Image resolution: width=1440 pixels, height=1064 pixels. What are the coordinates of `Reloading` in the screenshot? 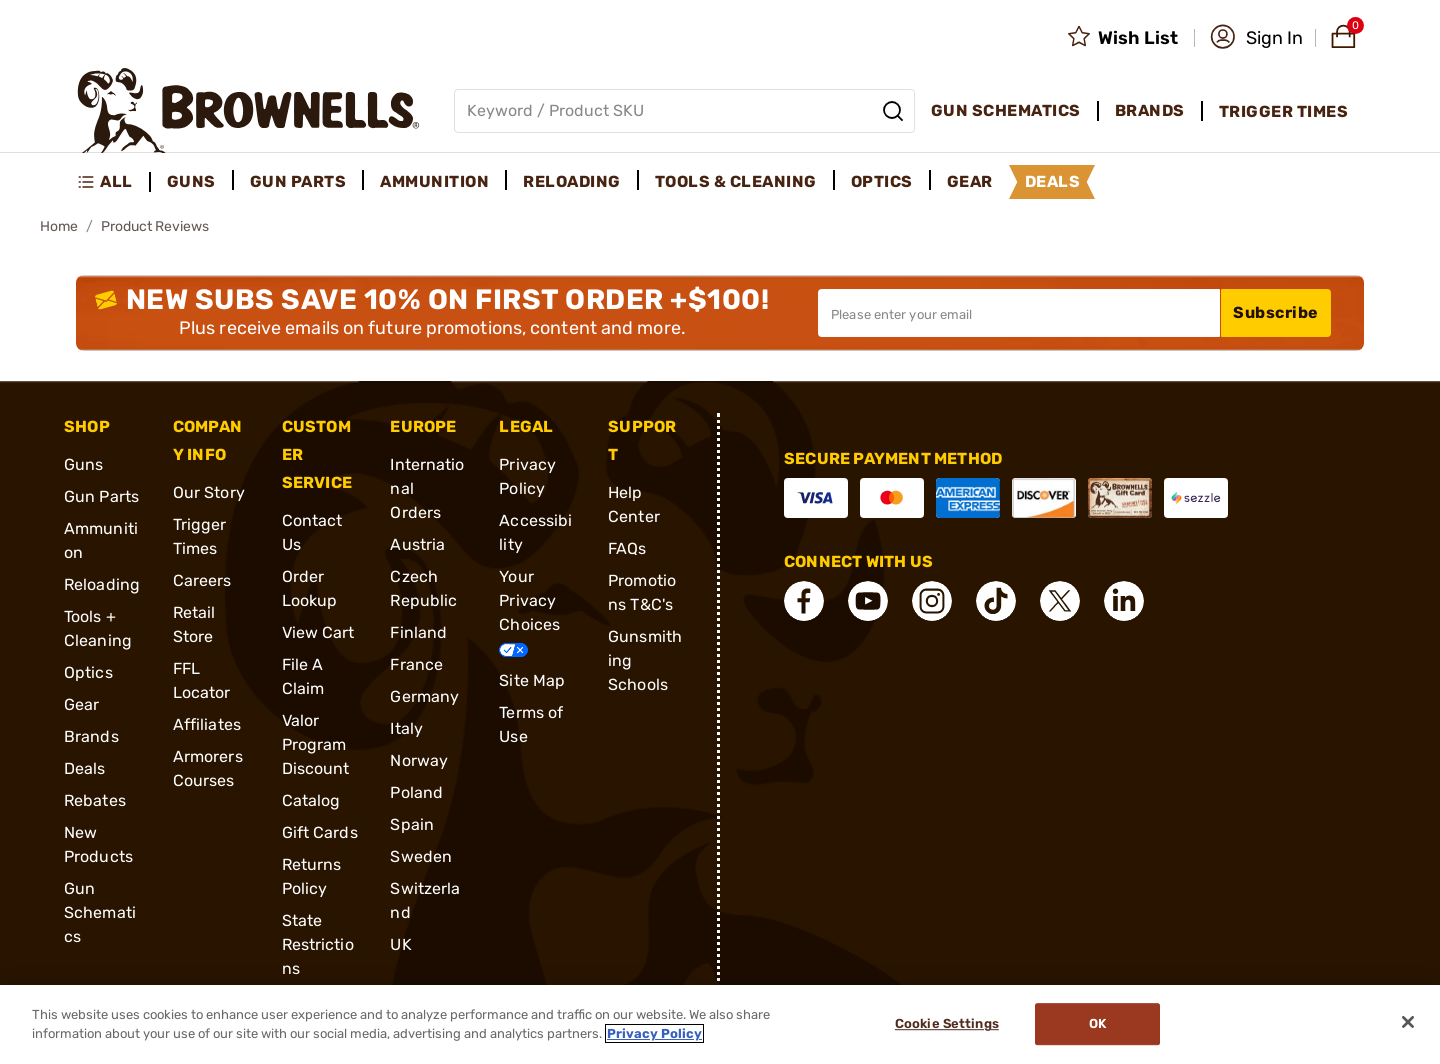 It's located at (102, 584).